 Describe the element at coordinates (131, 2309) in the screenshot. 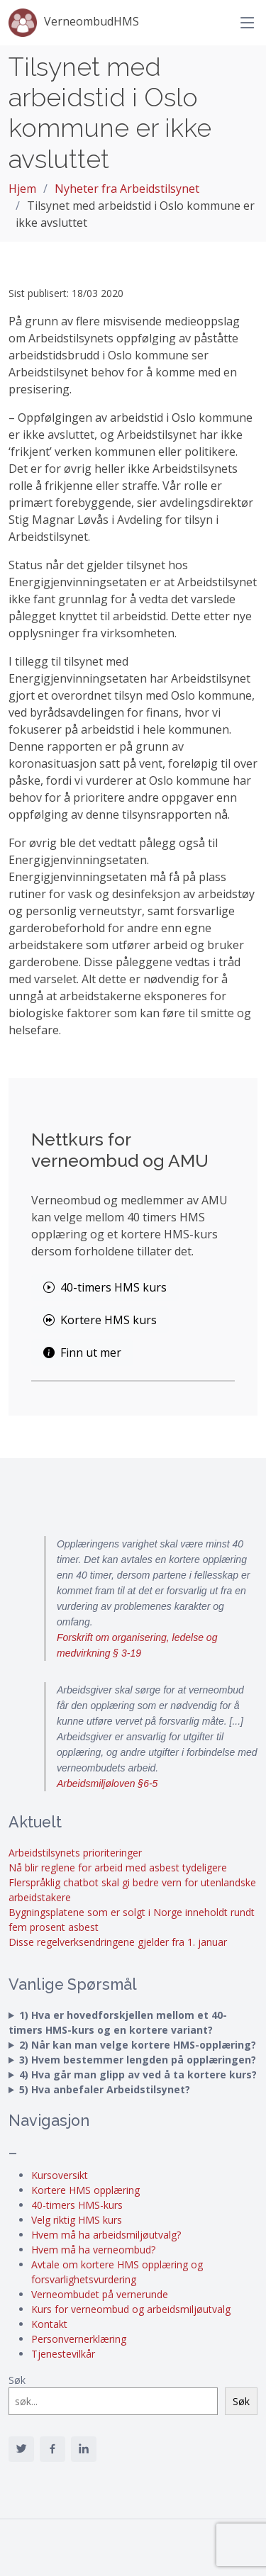

I see `Kurs for verneombud og arbeidsmiljøutvalg` at that location.